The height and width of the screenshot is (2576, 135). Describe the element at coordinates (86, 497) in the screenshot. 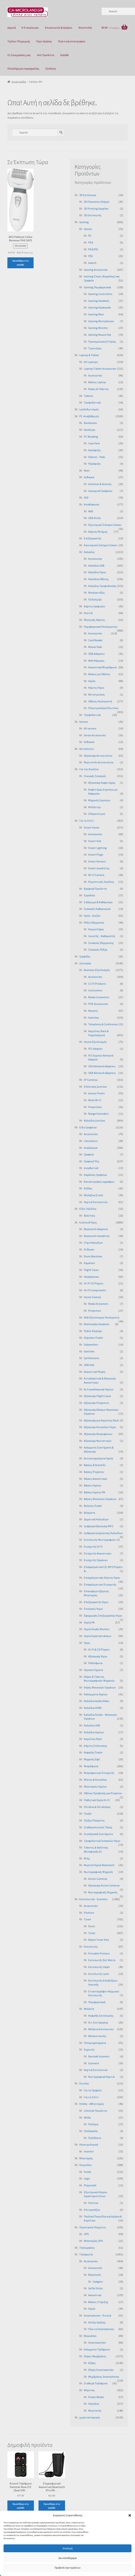

I see `SSD` at that location.